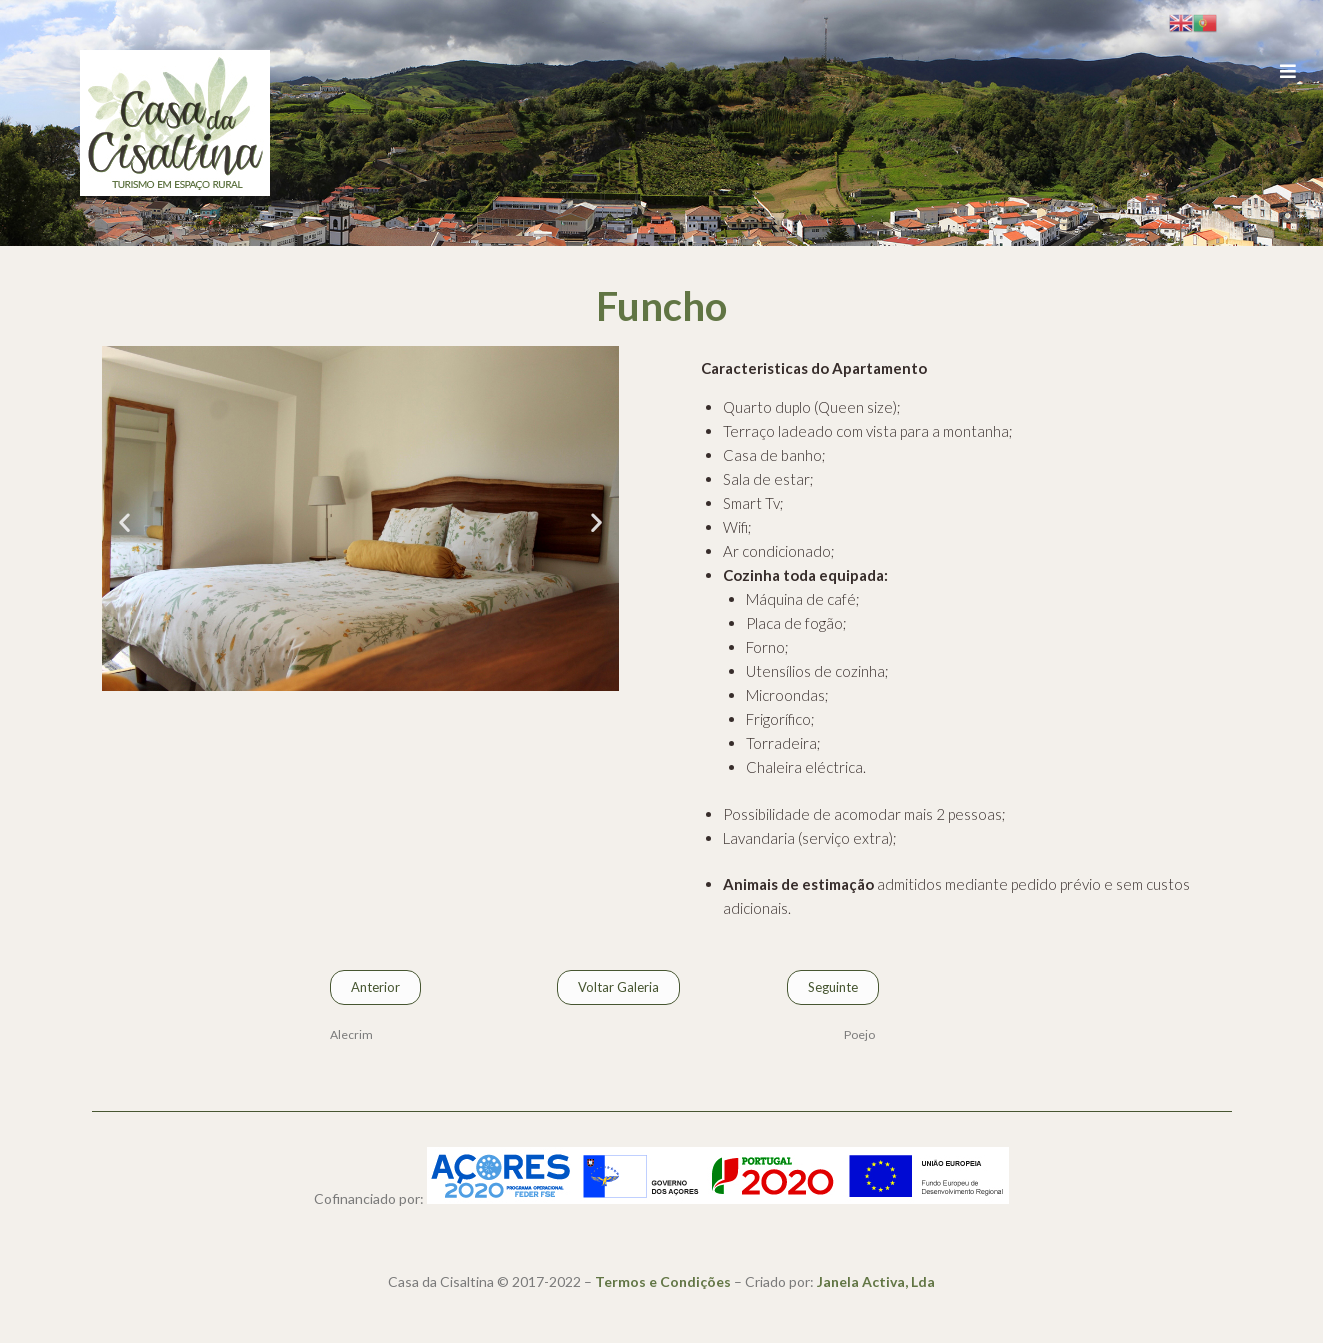 The width and height of the screenshot is (1323, 1343). Describe the element at coordinates (1285, 50) in the screenshot. I see `[Open/Close Menu]` at that location.